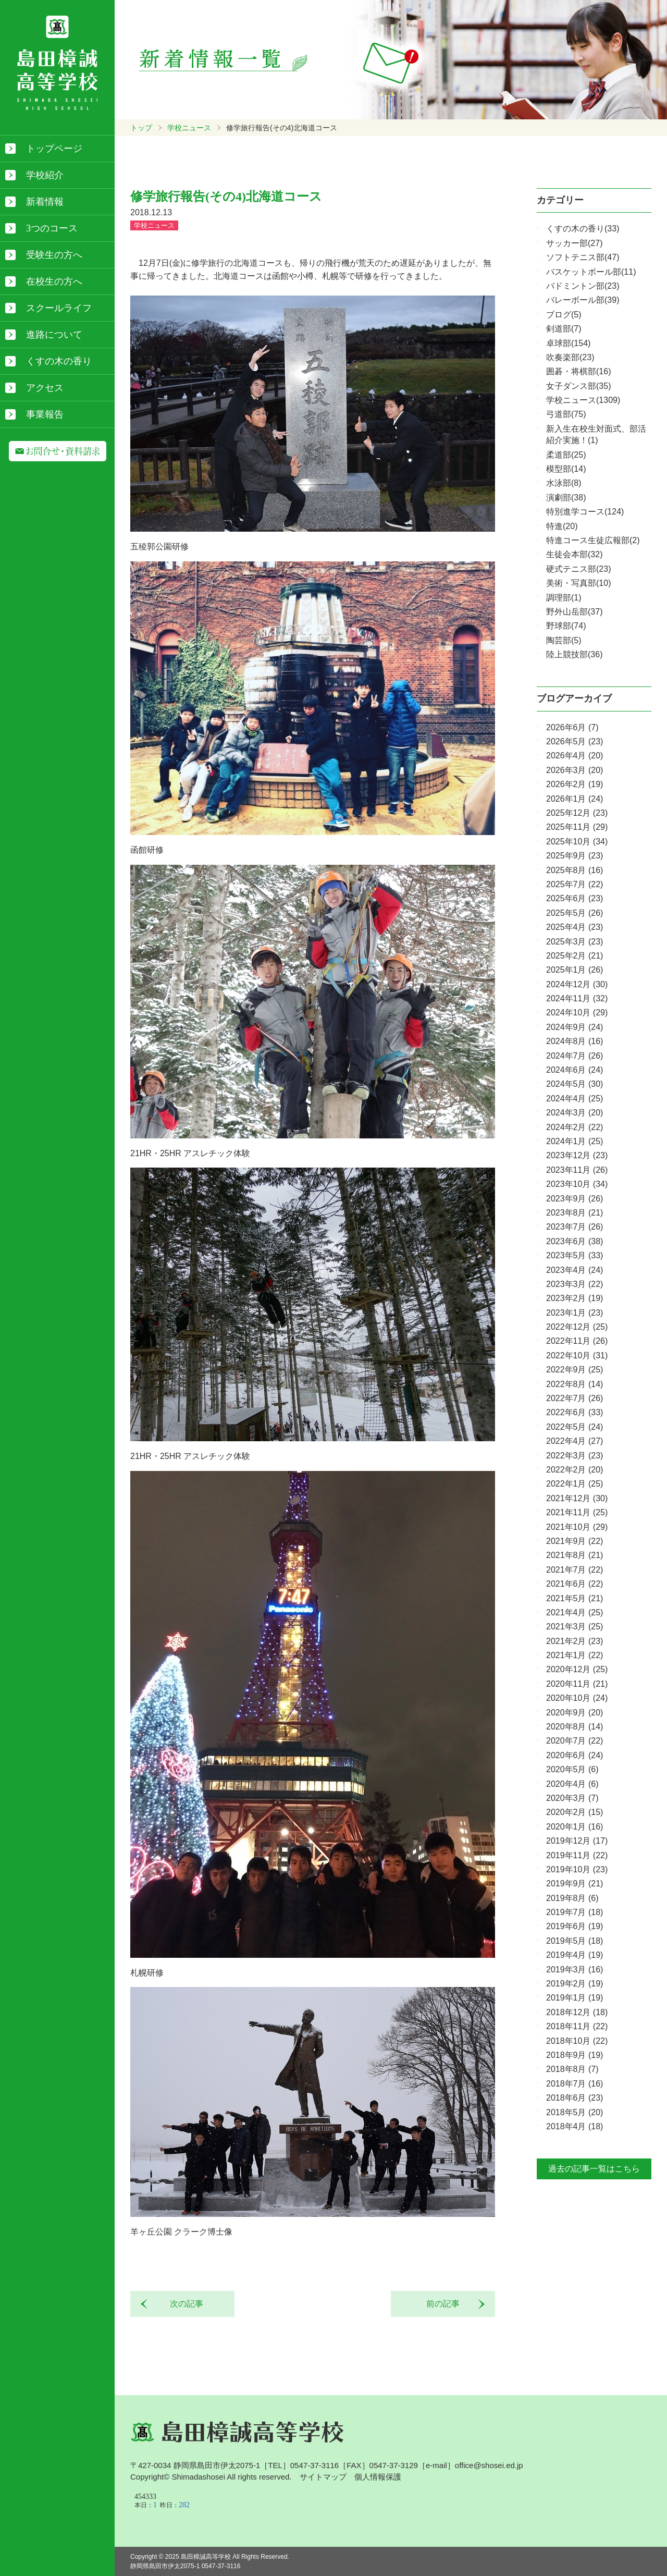 The image size is (667, 2576). I want to click on 柔道部(25), so click(566, 454).